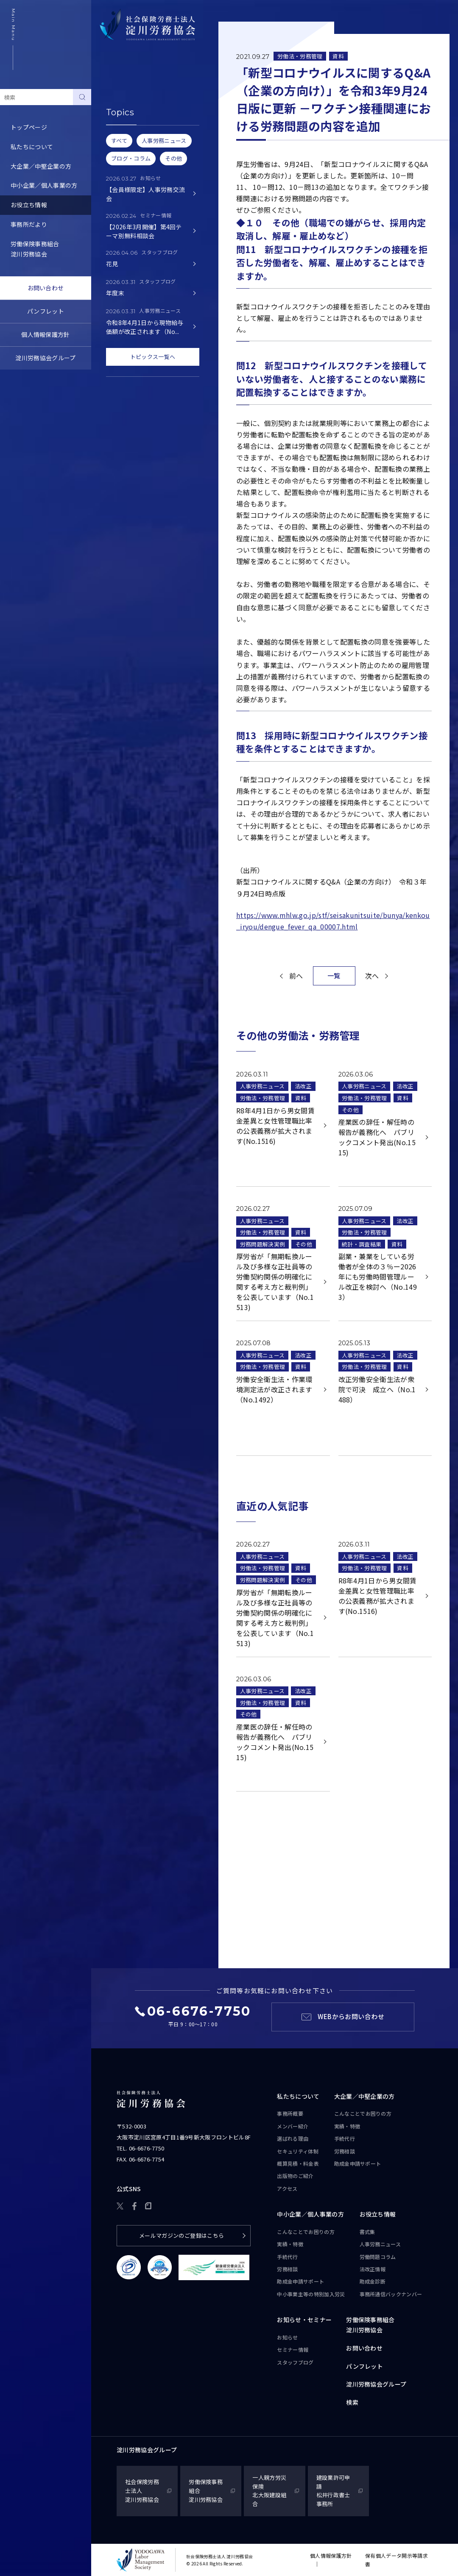 The width and height of the screenshot is (458, 2576). Describe the element at coordinates (123, 137) in the screenshot. I see `労働問題コラム` at that location.